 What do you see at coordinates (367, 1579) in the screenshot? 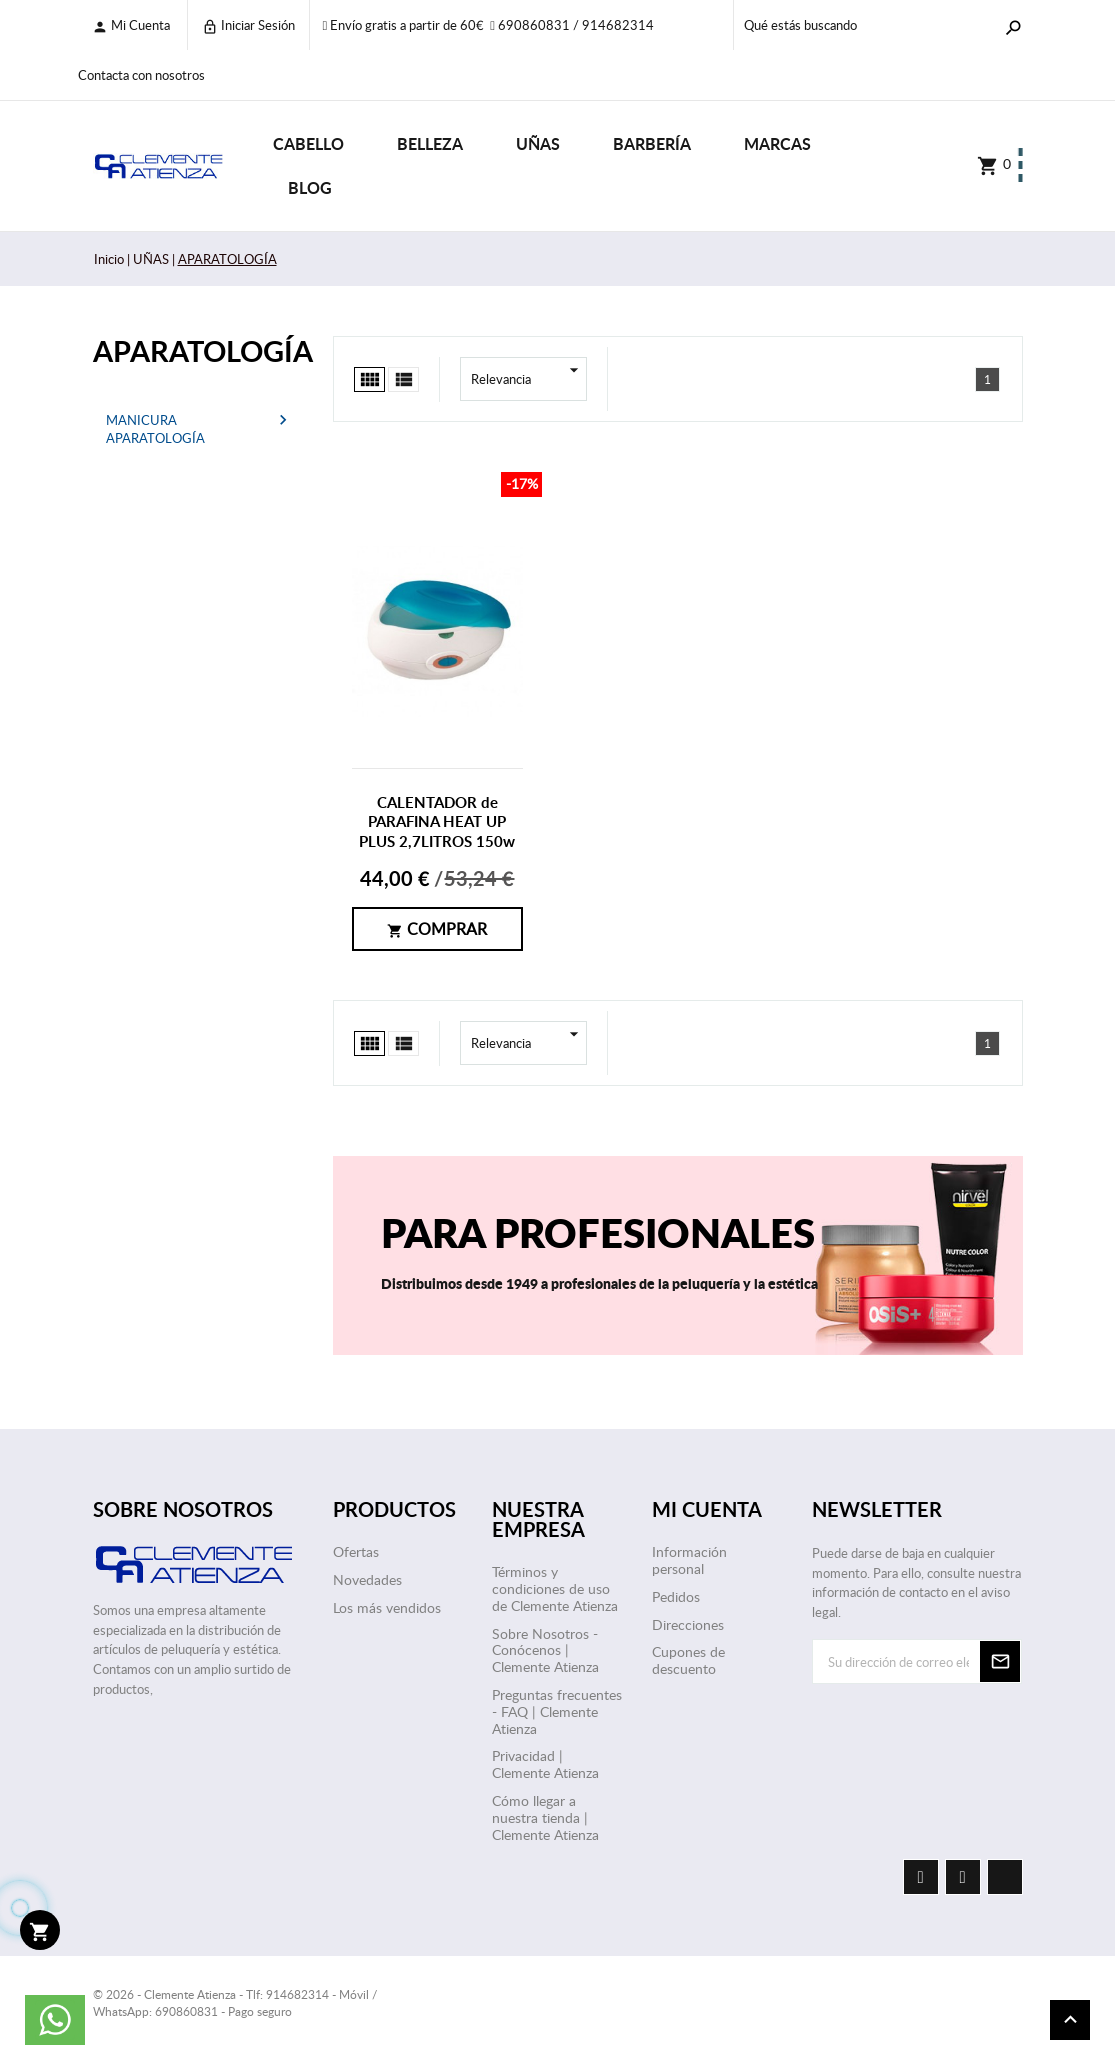
I see `Novedades` at bounding box center [367, 1579].